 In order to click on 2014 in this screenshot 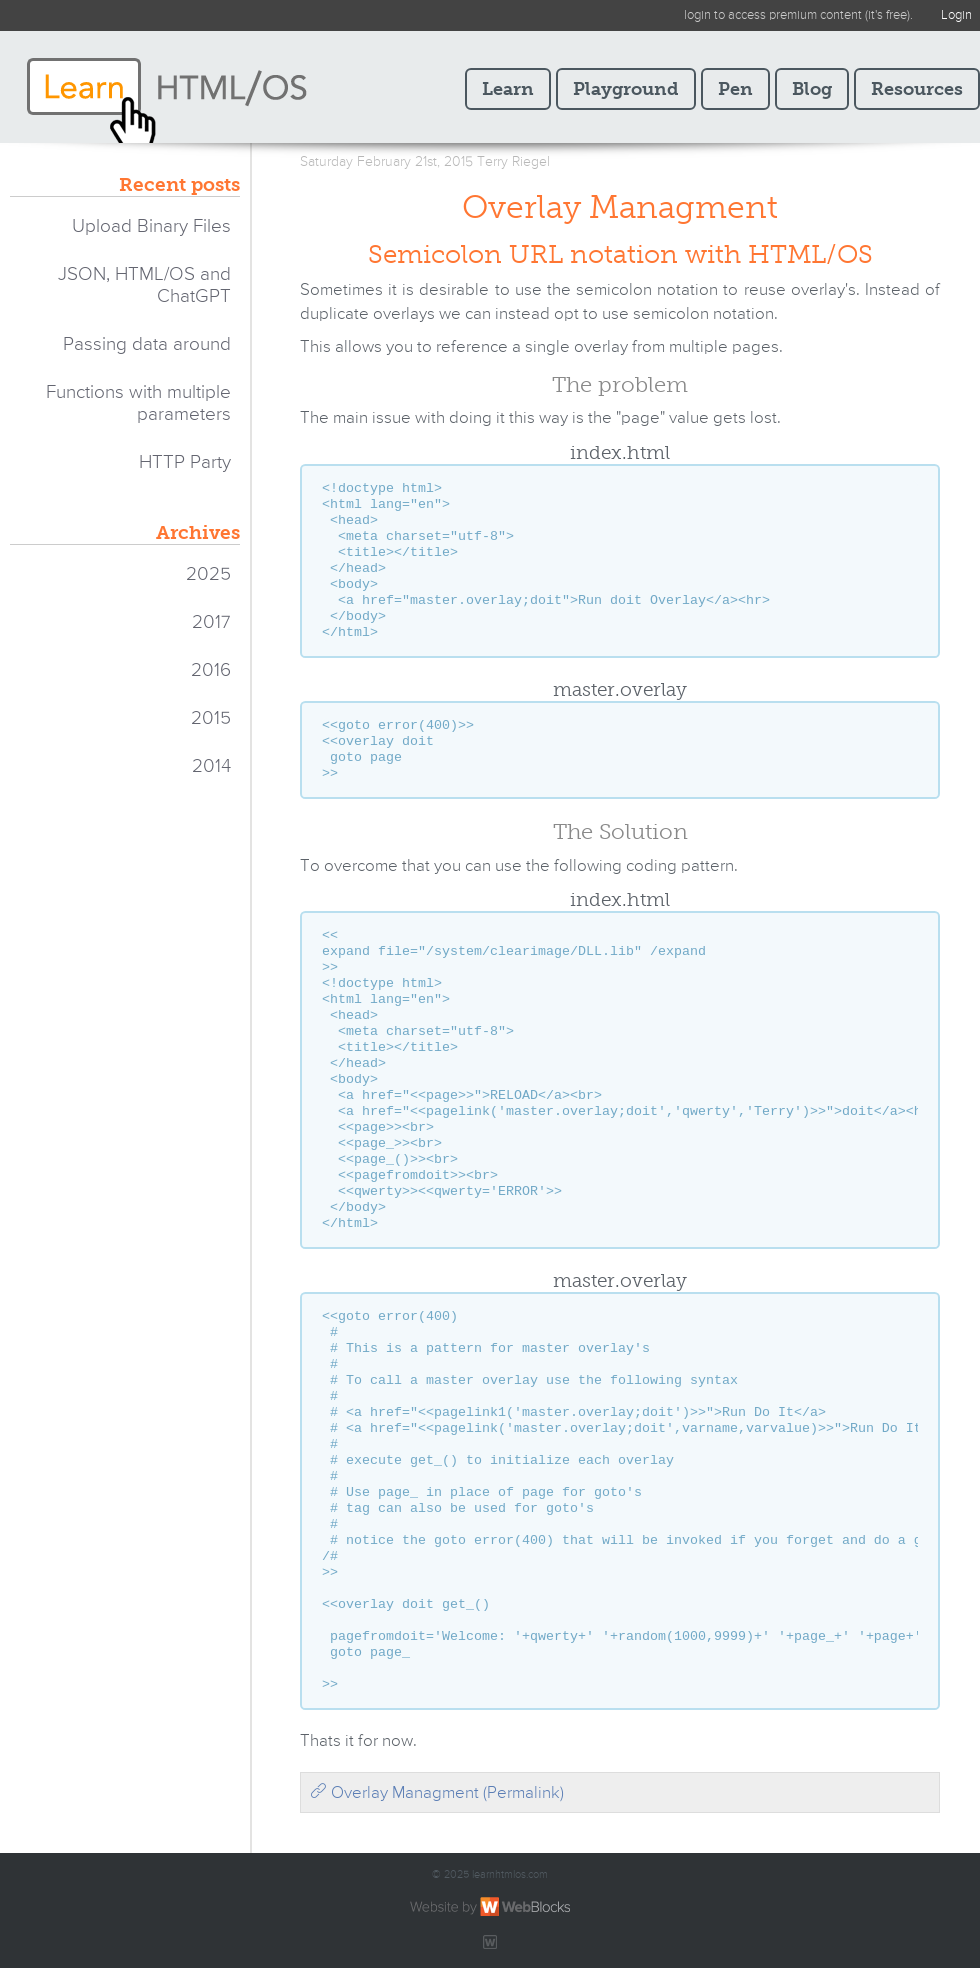, I will do `click(211, 766)`.